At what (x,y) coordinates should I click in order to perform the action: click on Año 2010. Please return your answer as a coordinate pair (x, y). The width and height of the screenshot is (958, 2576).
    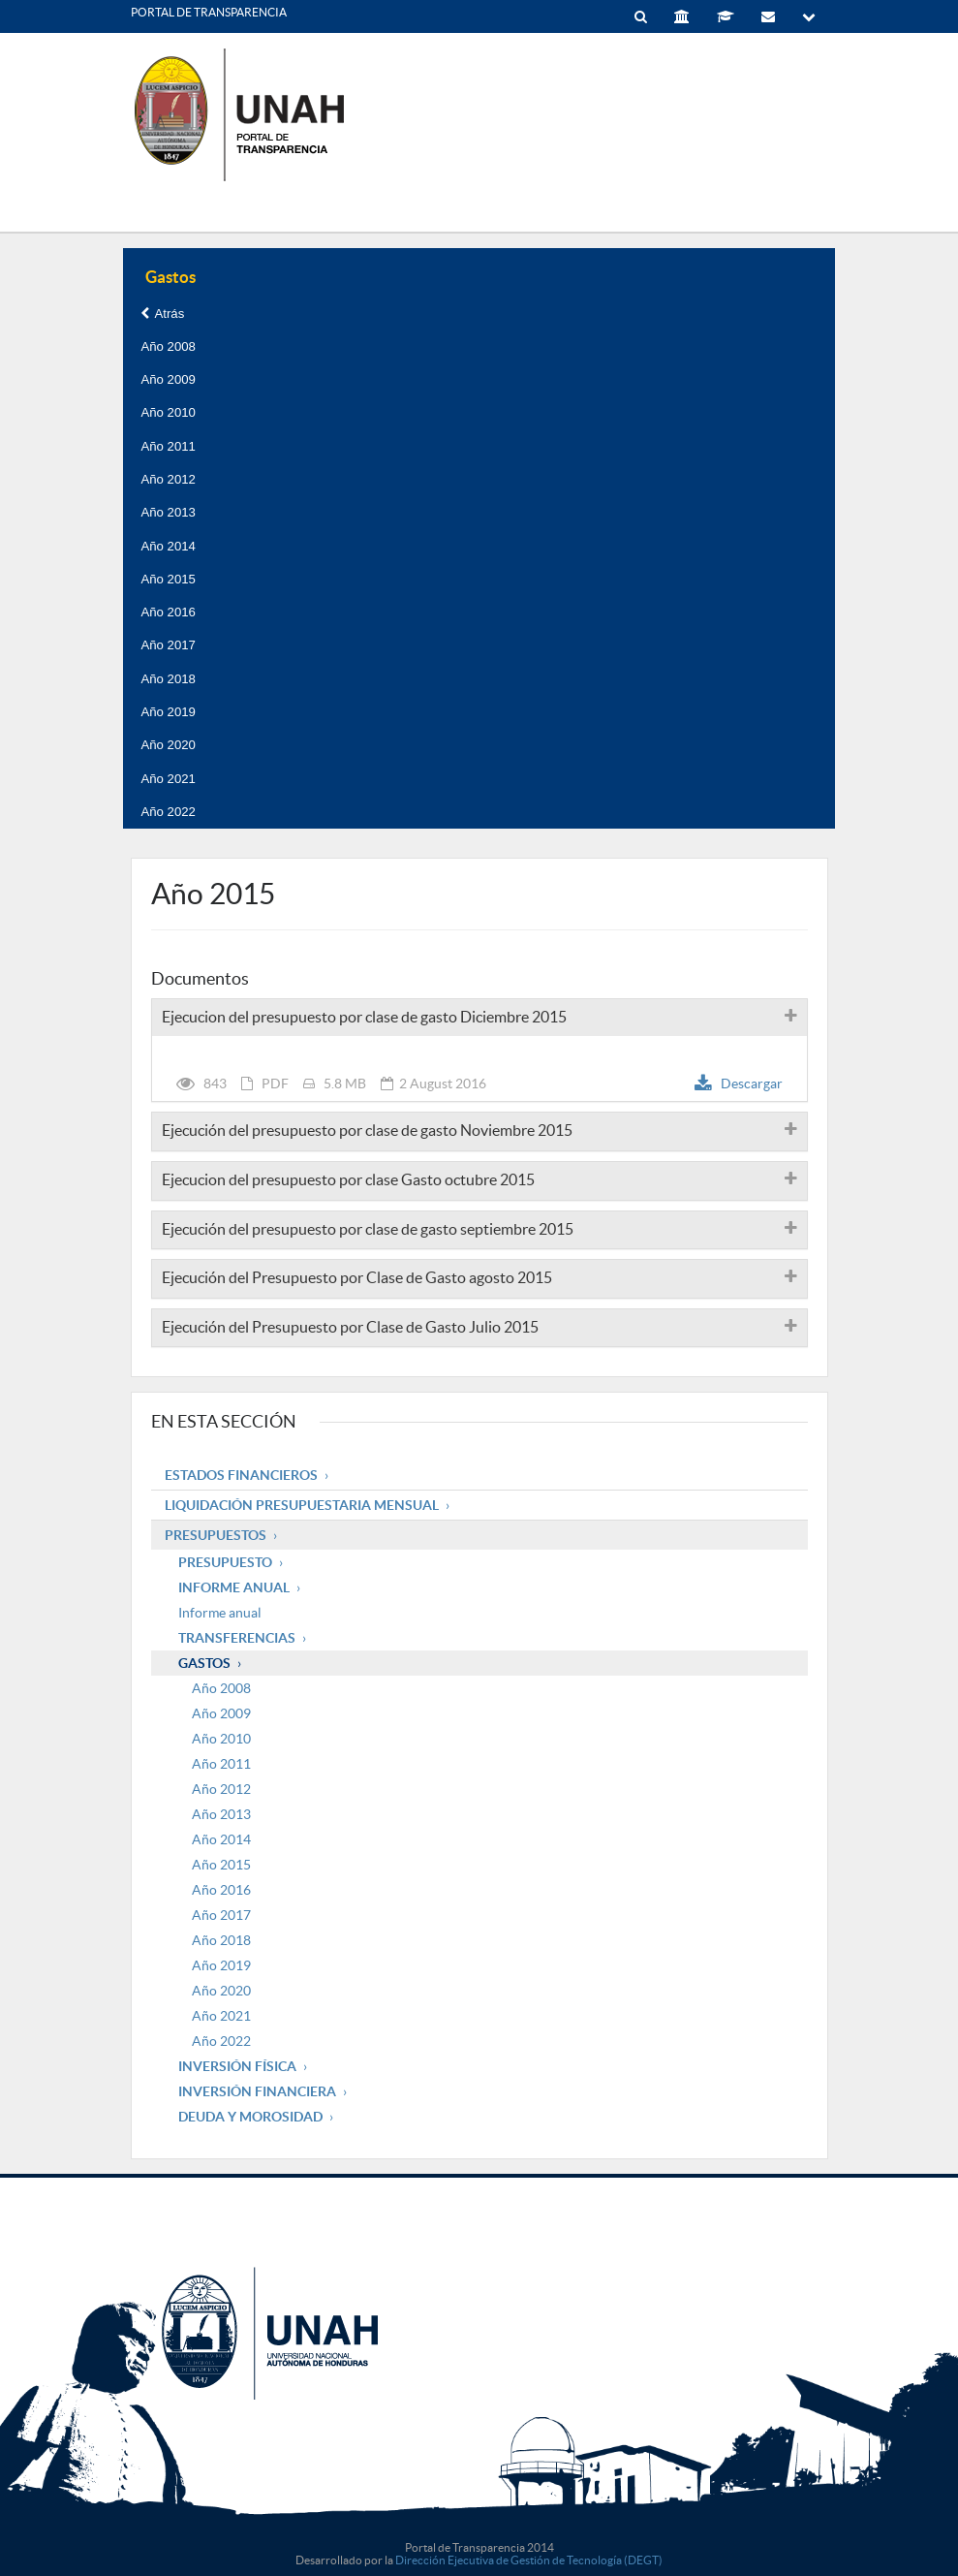
    Looking at the image, I should click on (167, 412).